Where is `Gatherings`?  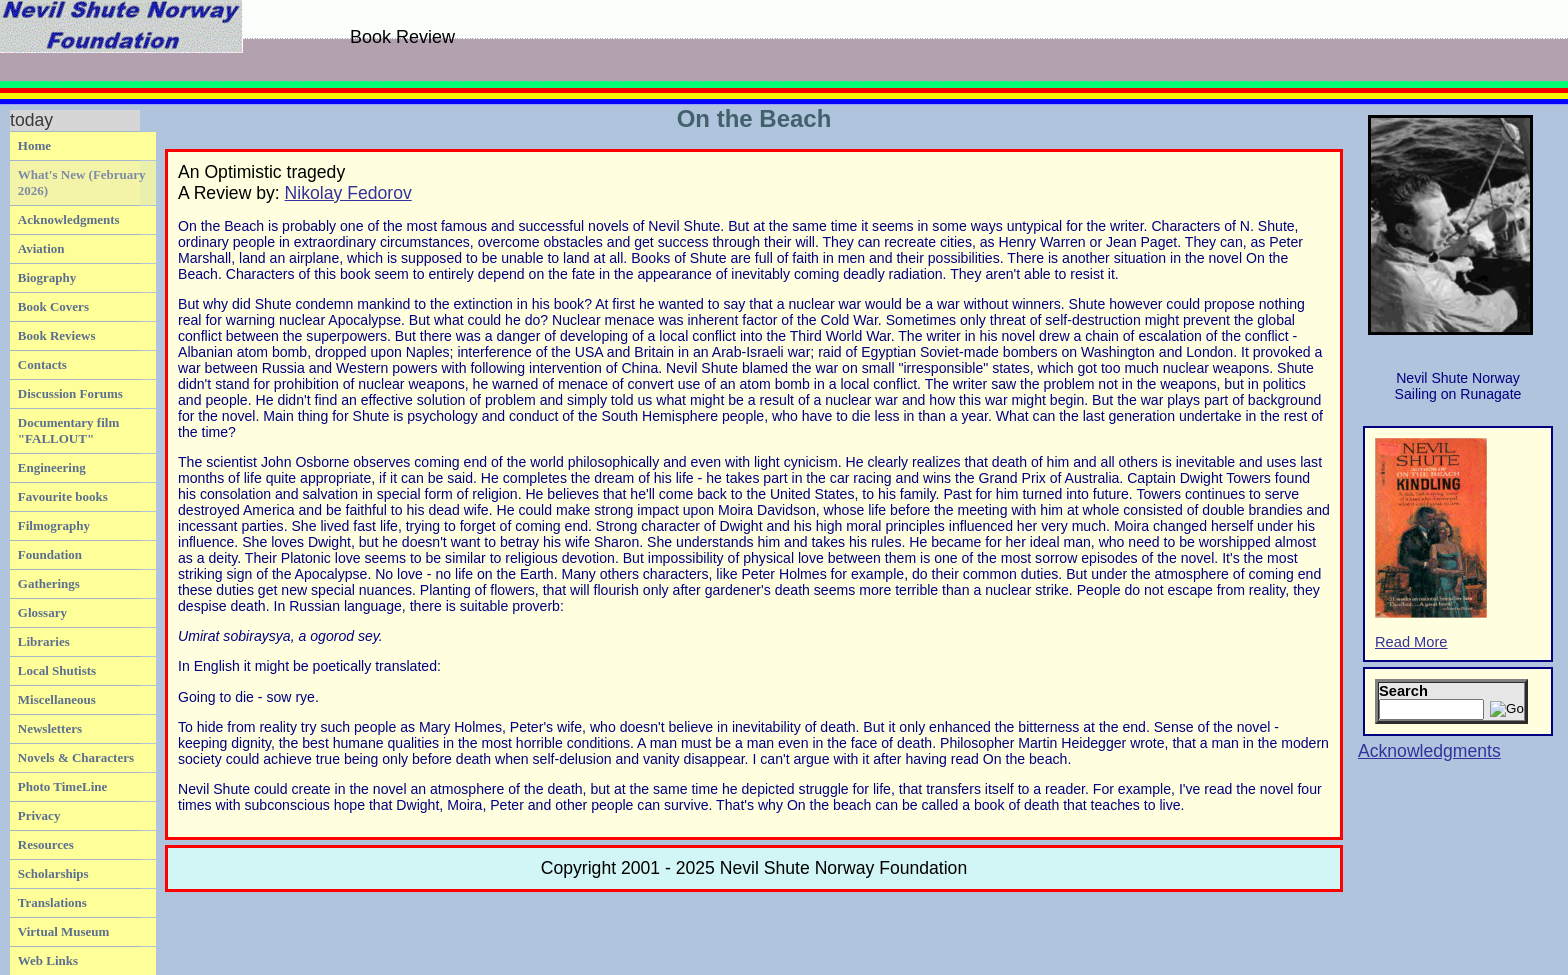 Gatherings is located at coordinates (49, 583).